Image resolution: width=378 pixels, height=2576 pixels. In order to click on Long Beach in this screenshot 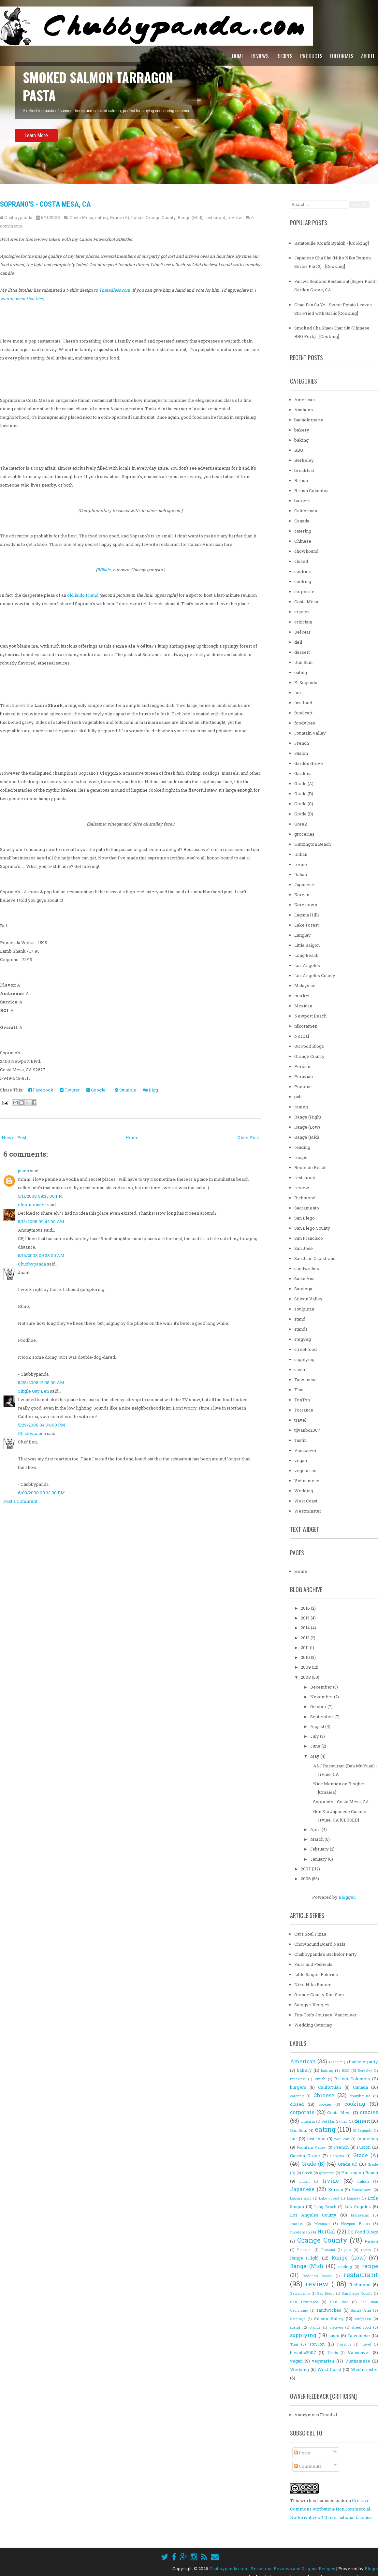, I will do `click(306, 955)`.